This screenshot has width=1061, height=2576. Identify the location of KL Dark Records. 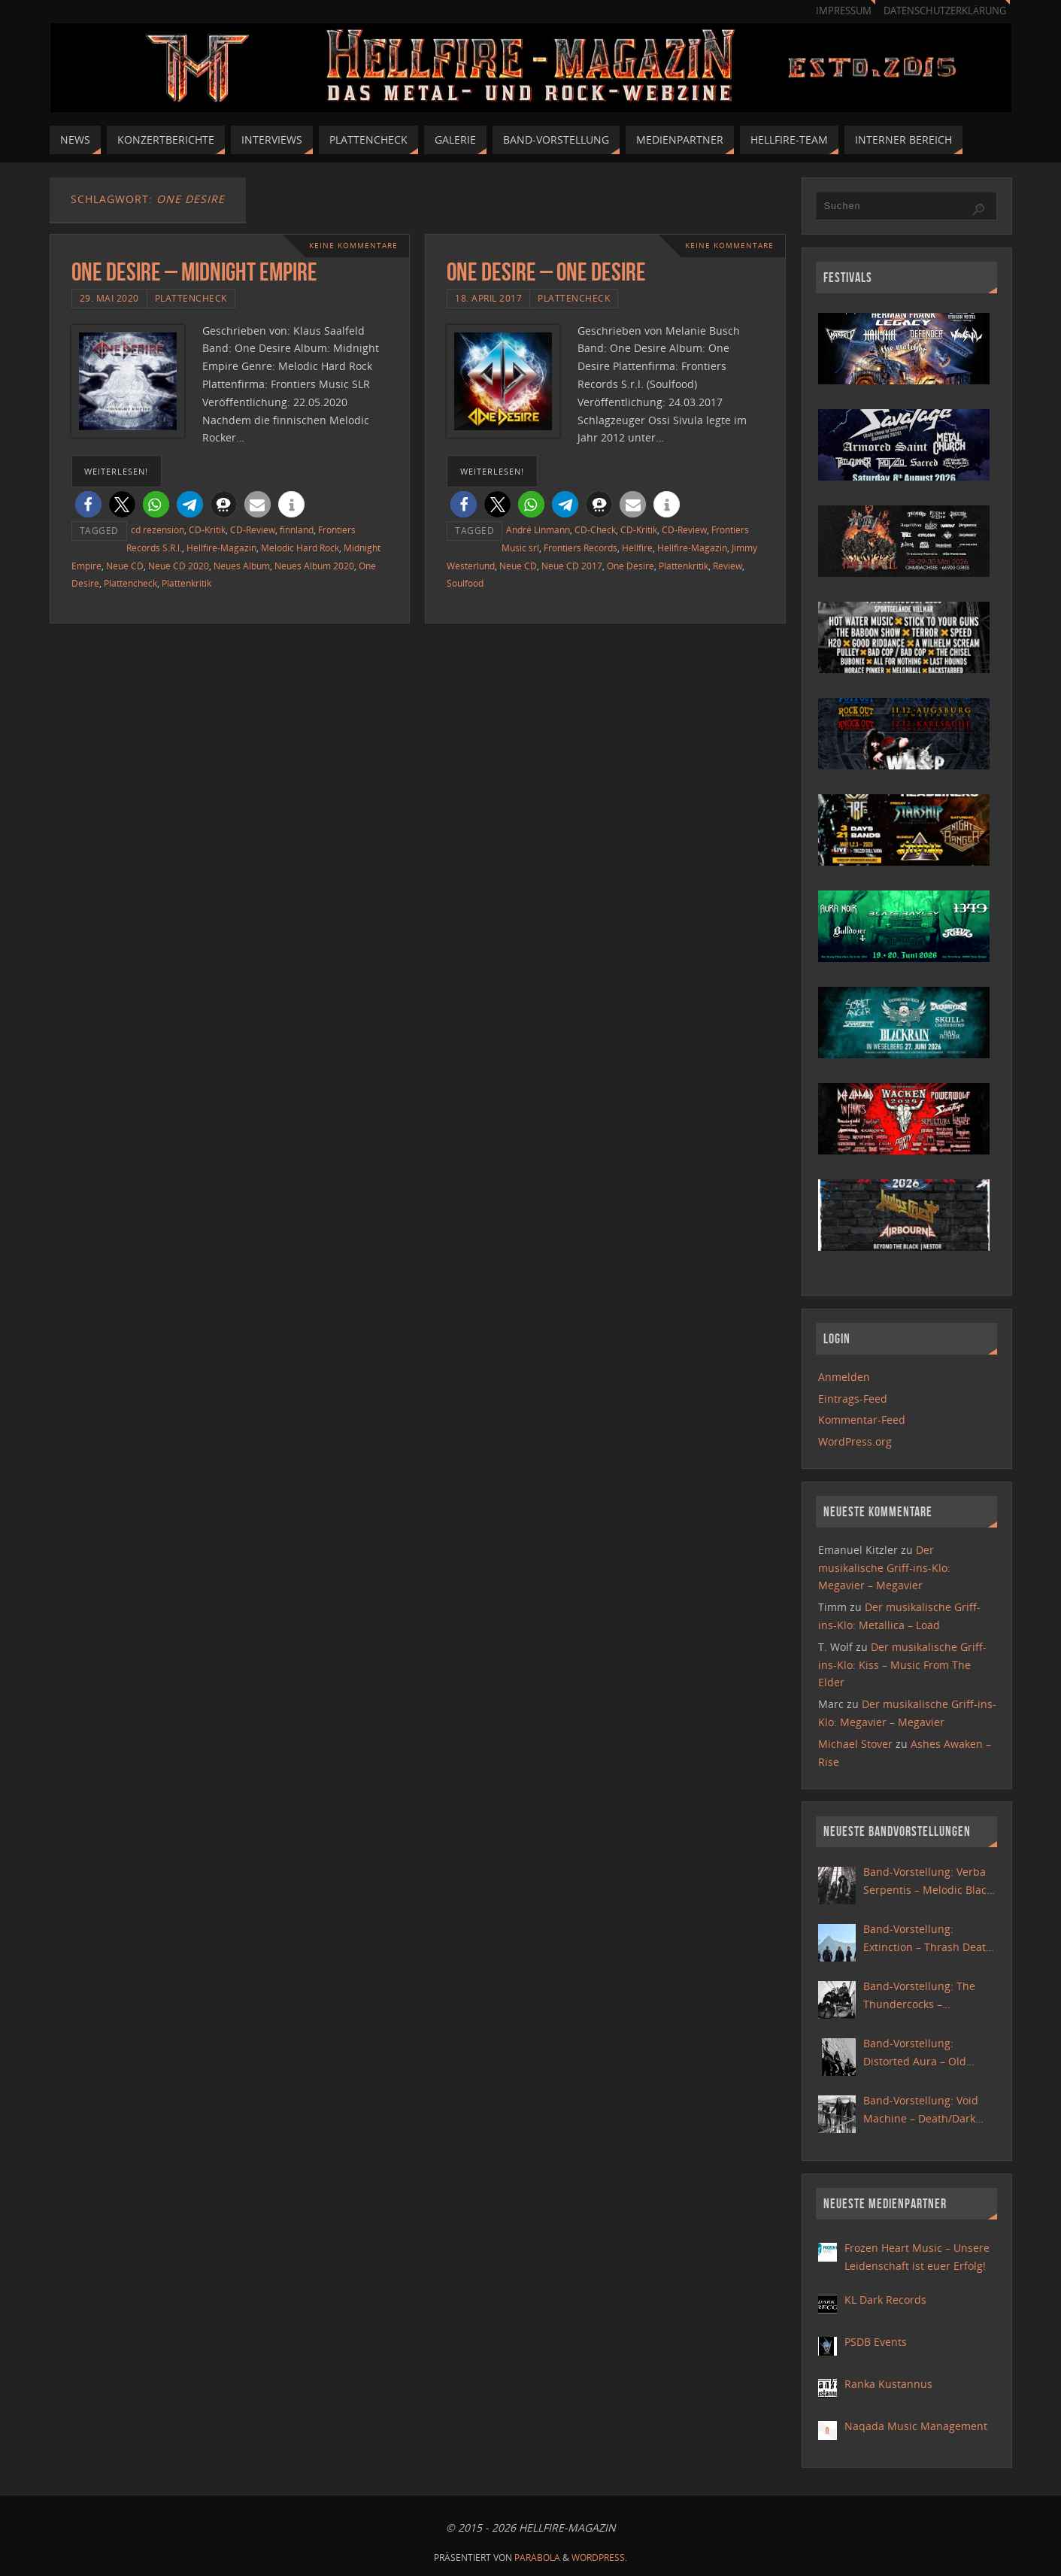
(885, 2299).